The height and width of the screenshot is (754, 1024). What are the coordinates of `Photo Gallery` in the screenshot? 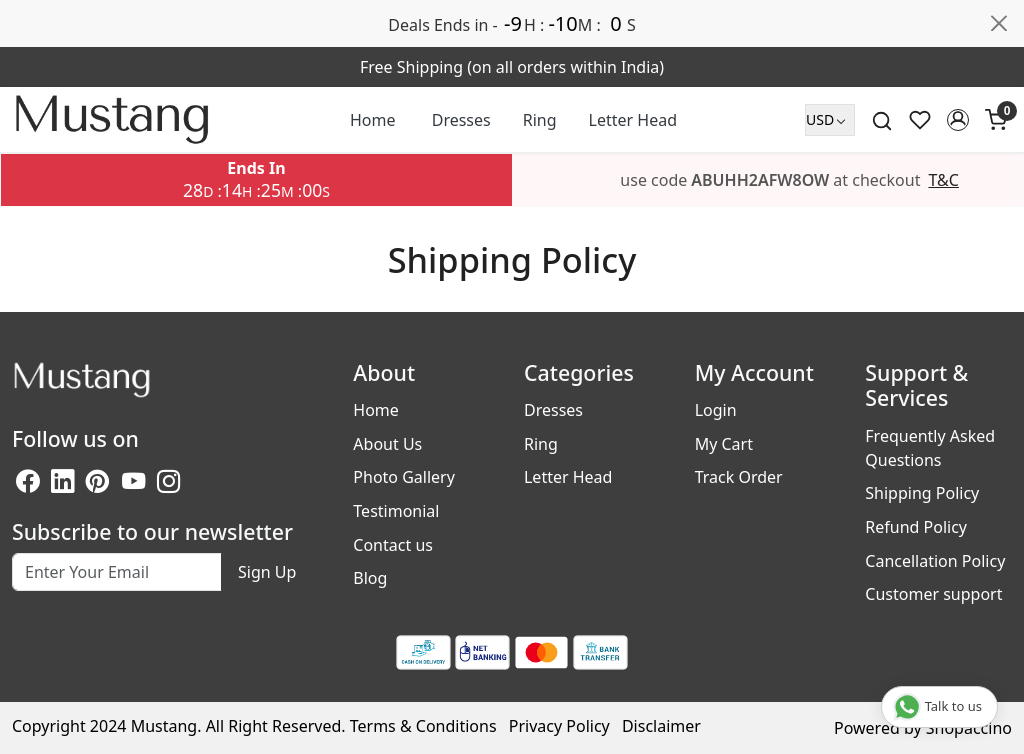 It's located at (404, 477).